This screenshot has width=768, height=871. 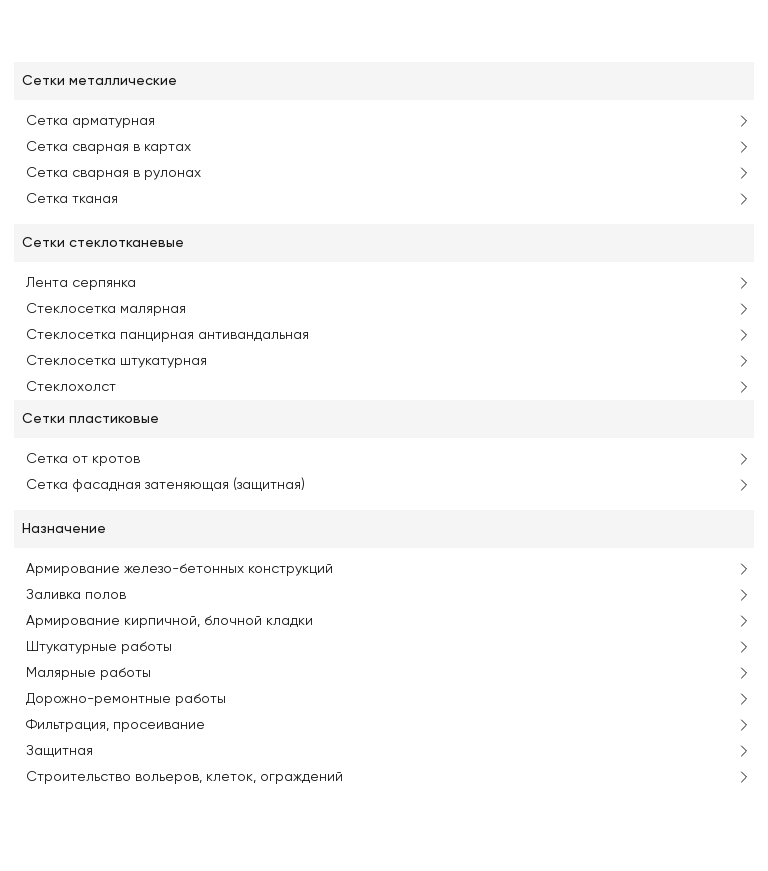 What do you see at coordinates (108, 147) in the screenshot?
I see `Сетка сварная в картах` at bounding box center [108, 147].